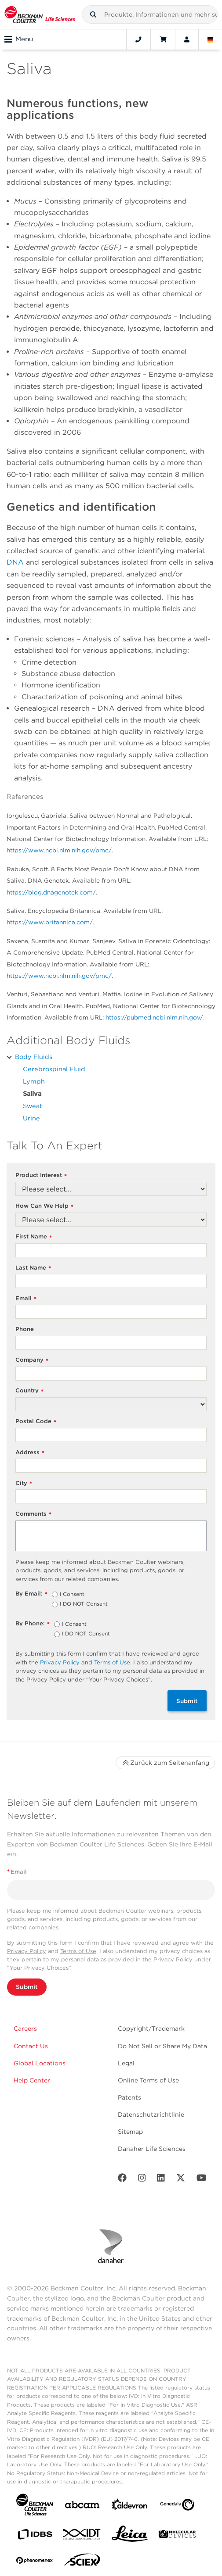  Describe the element at coordinates (44, 1206) in the screenshot. I see `How Can We Help` at that location.